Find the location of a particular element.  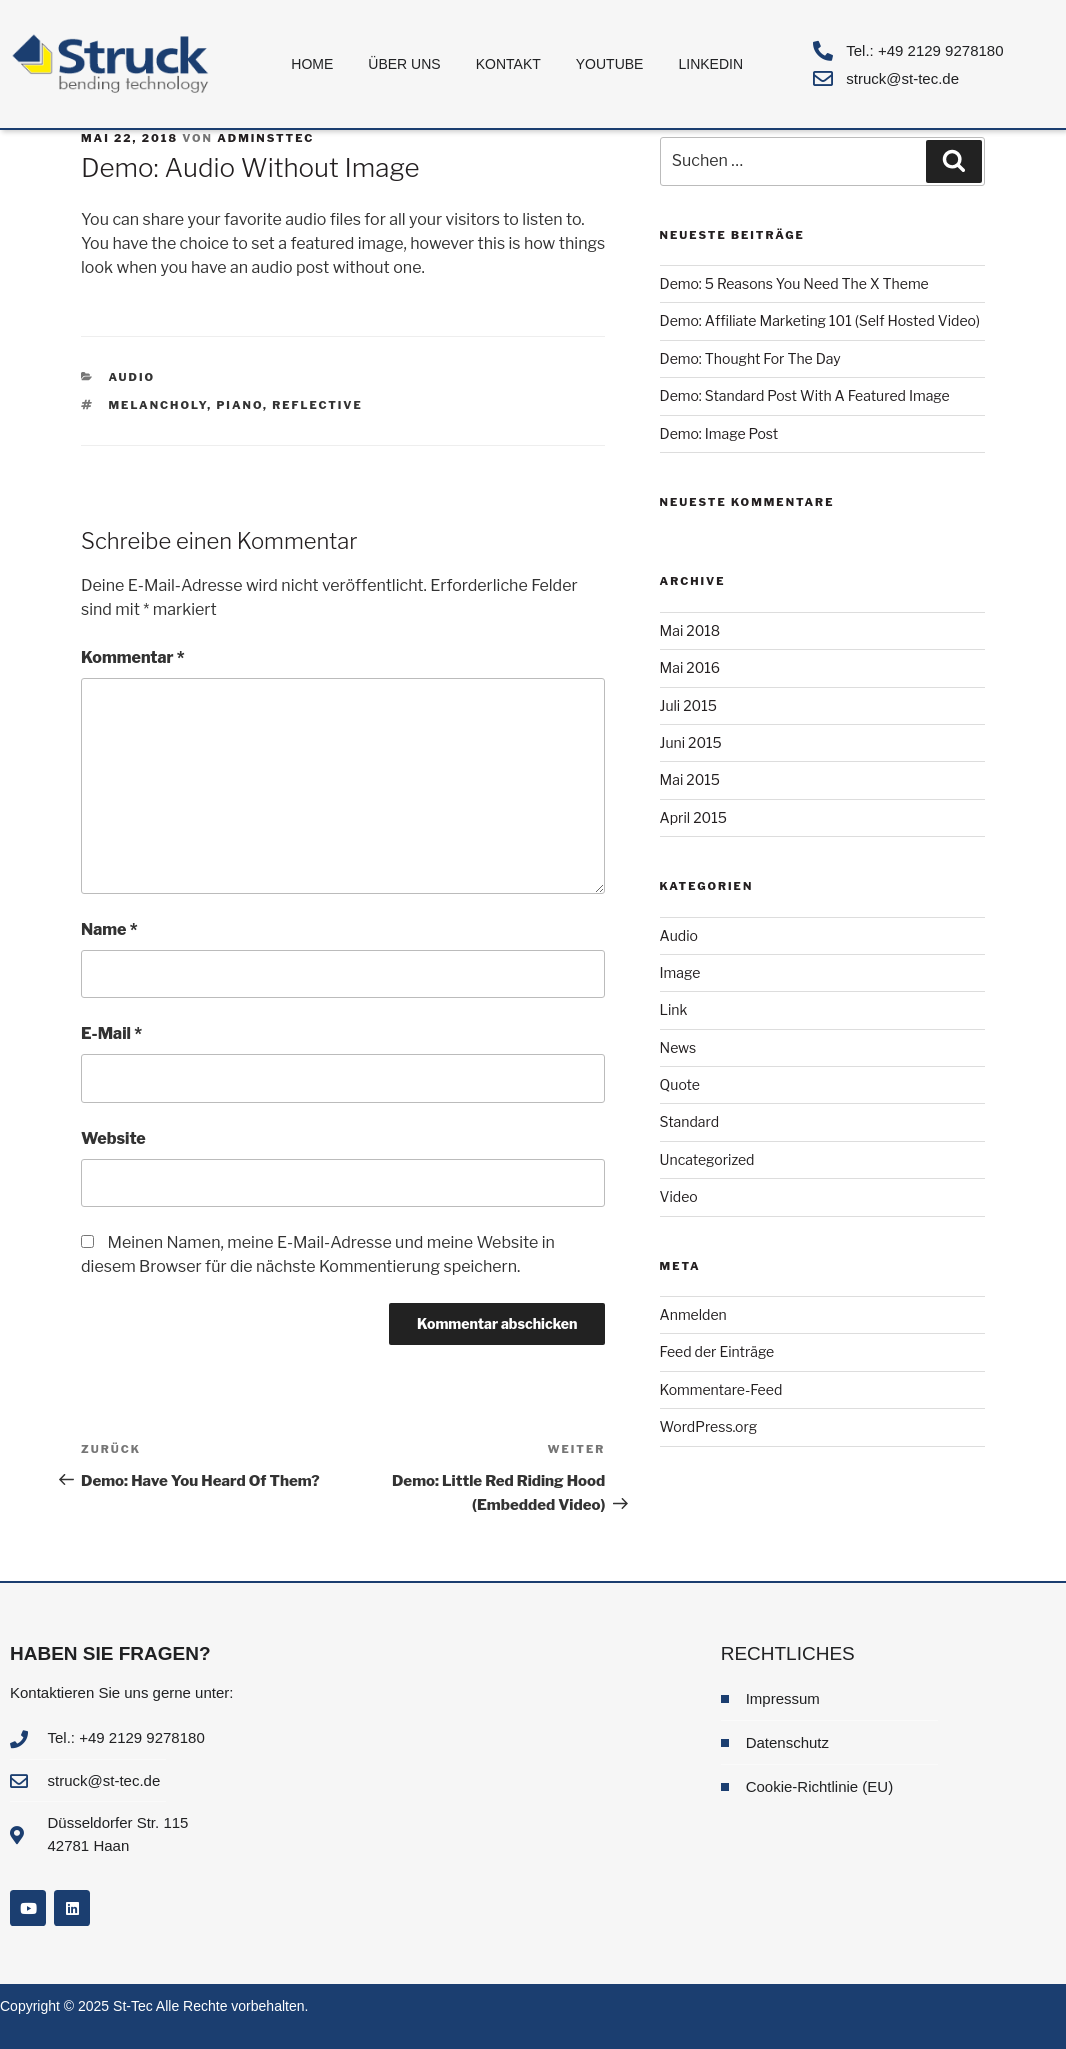

Melancholy is located at coordinates (158, 405).